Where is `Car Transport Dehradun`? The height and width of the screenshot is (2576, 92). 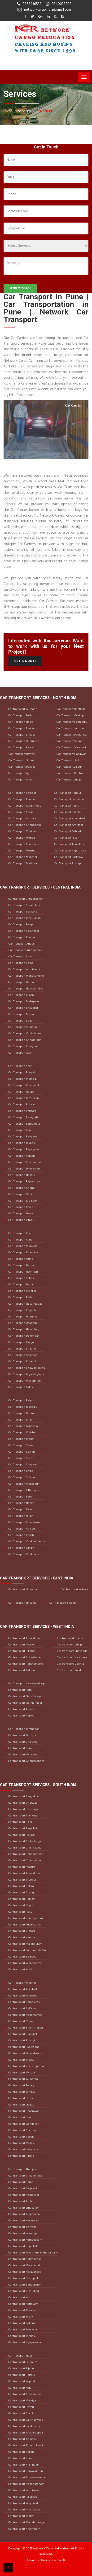
Car Transport Dehradun is located at coordinates (68, 831).